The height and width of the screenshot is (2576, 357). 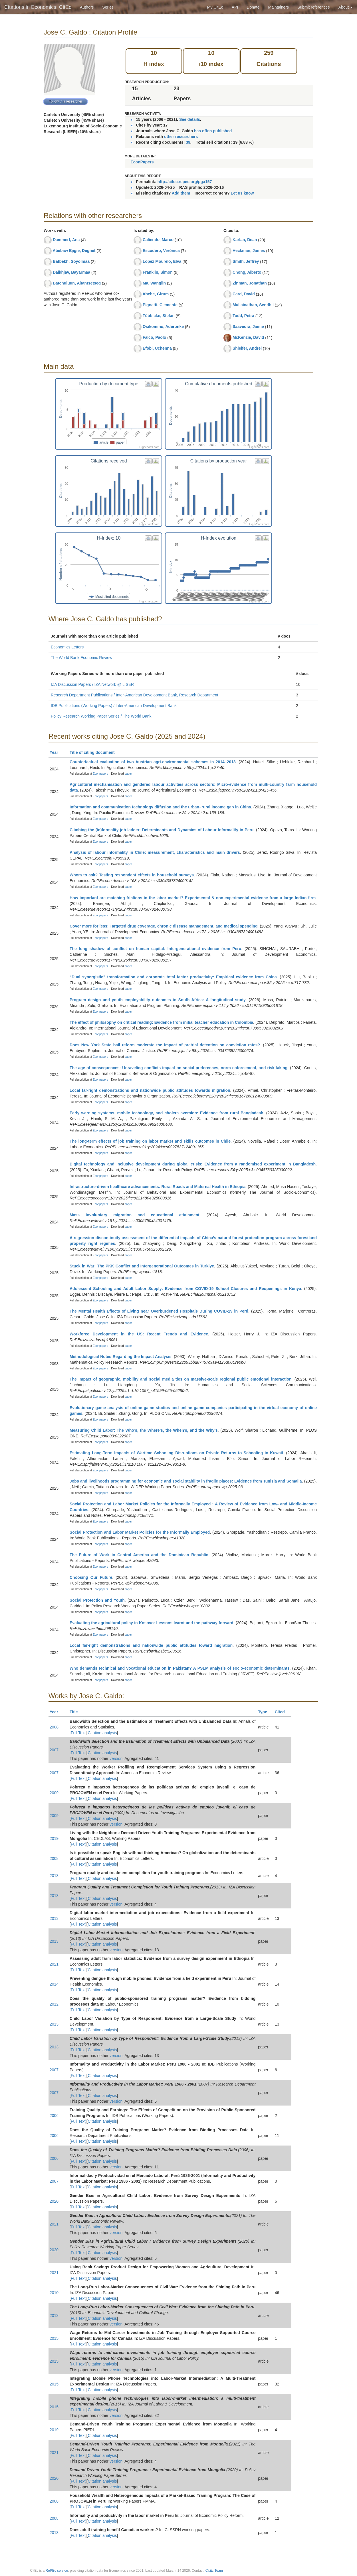 I want to click on Citations in Economics: CitEc, so click(x=37, y=7).